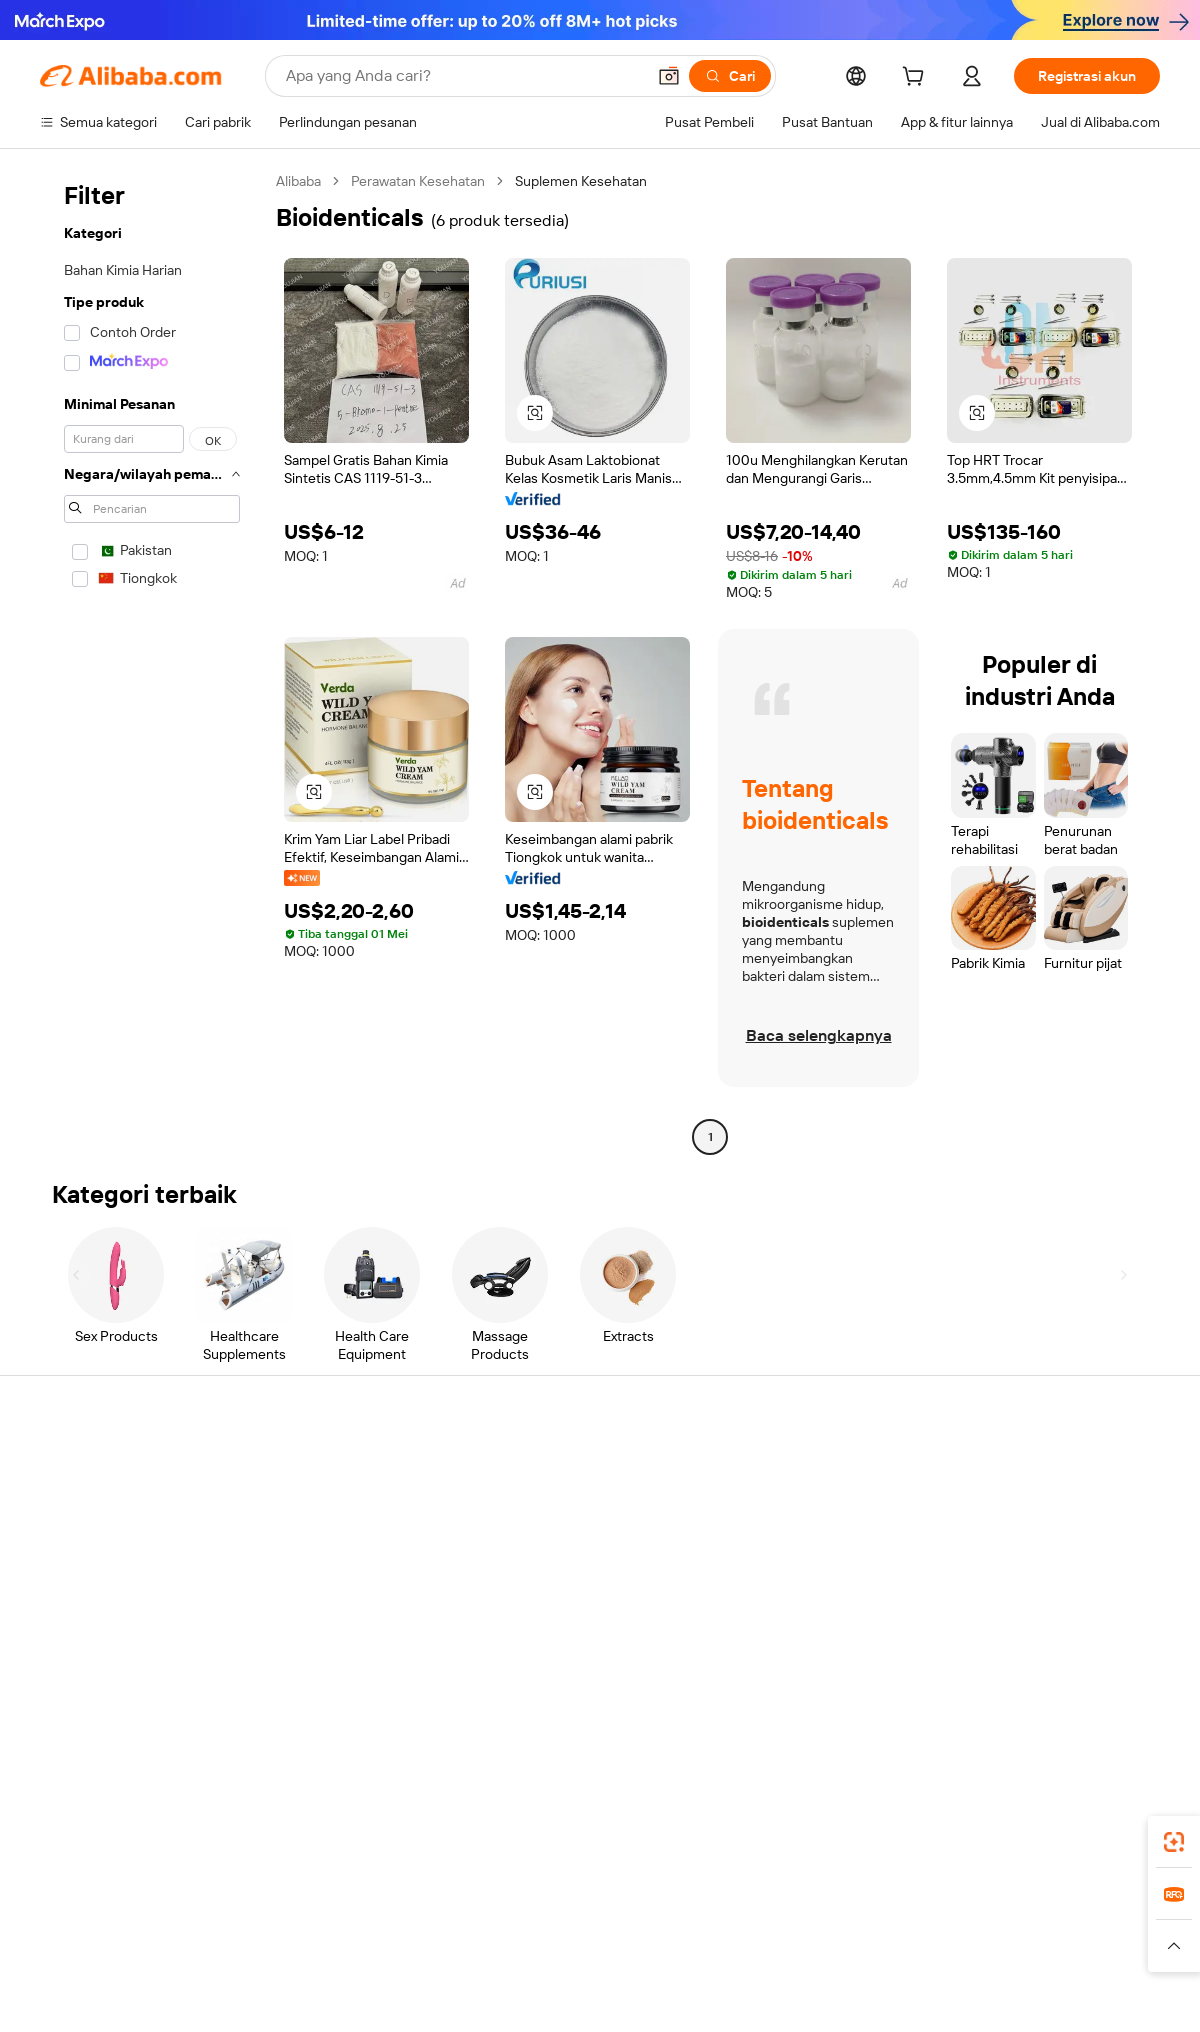 The width and height of the screenshot is (1200, 2032). I want to click on Laporkan penyalahgunaan, so click(121, 1619).